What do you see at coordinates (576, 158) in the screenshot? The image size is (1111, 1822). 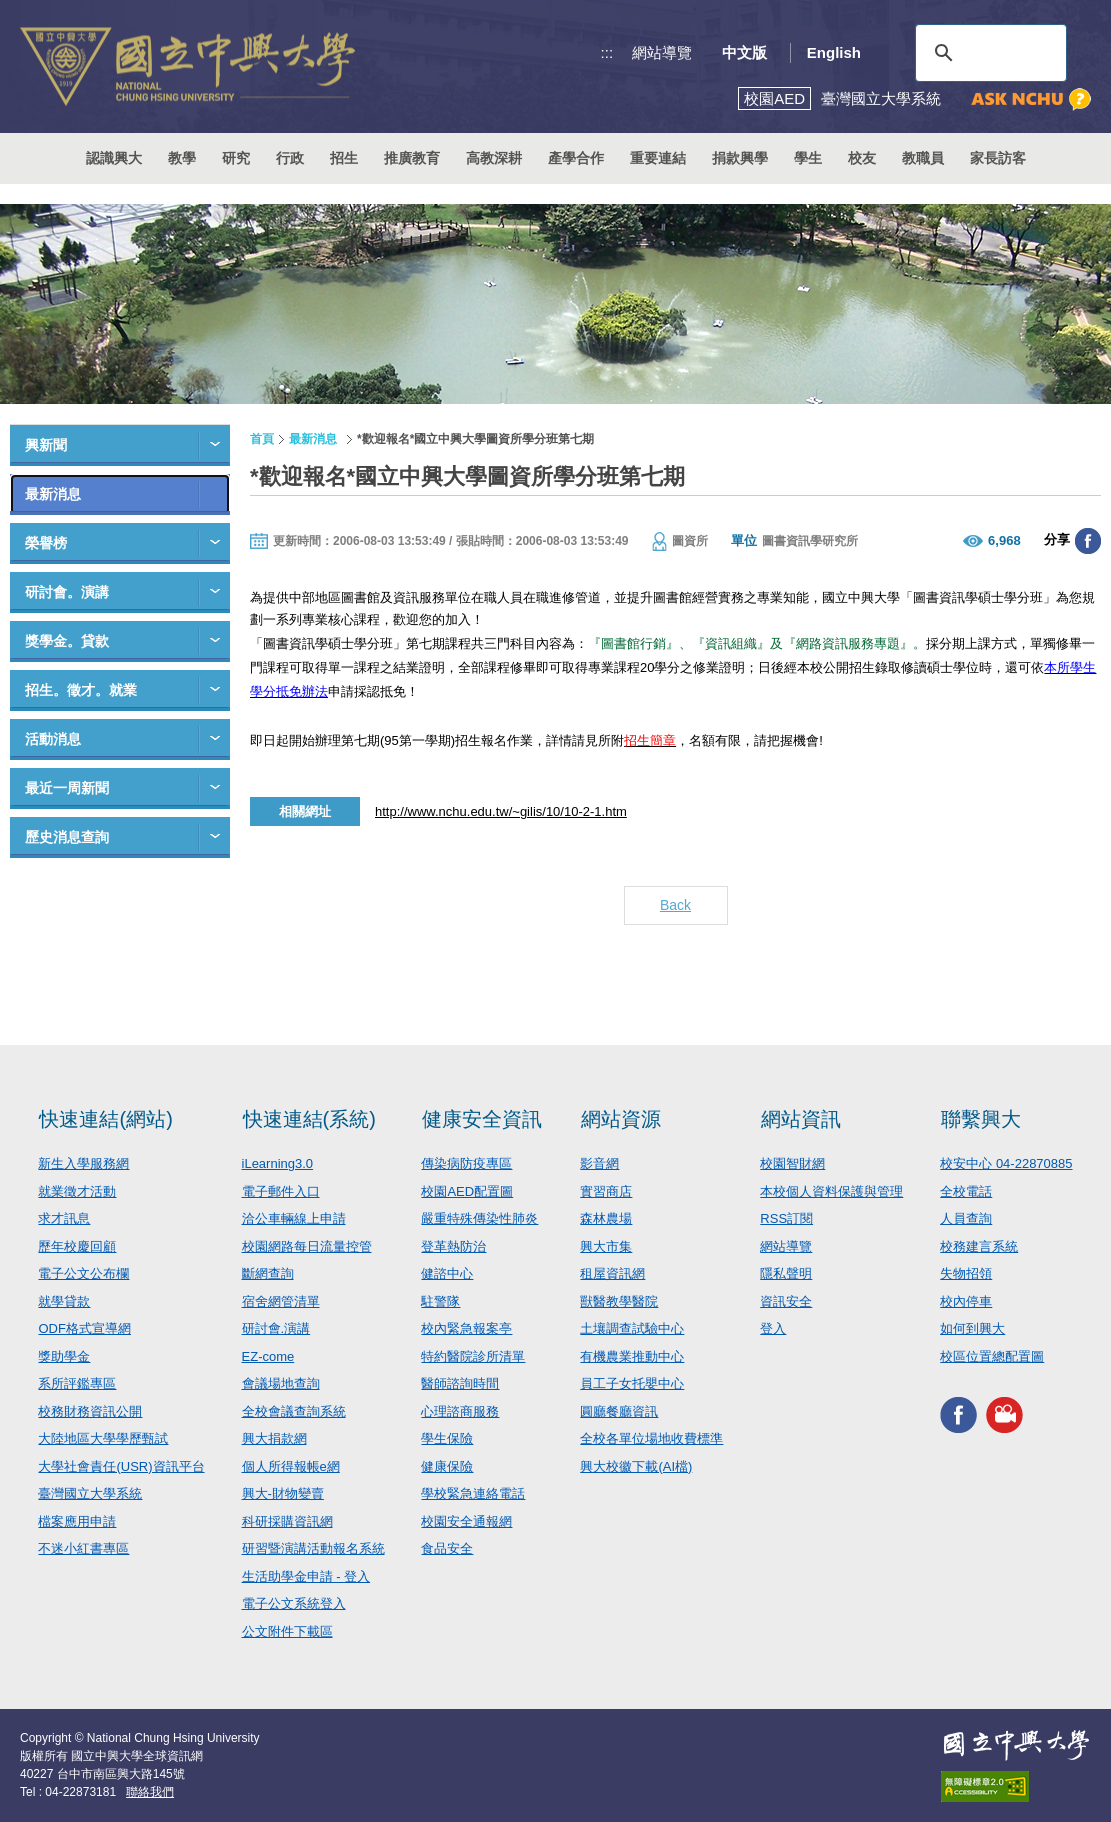 I see `產學合作` at bounding box center [576, 158].